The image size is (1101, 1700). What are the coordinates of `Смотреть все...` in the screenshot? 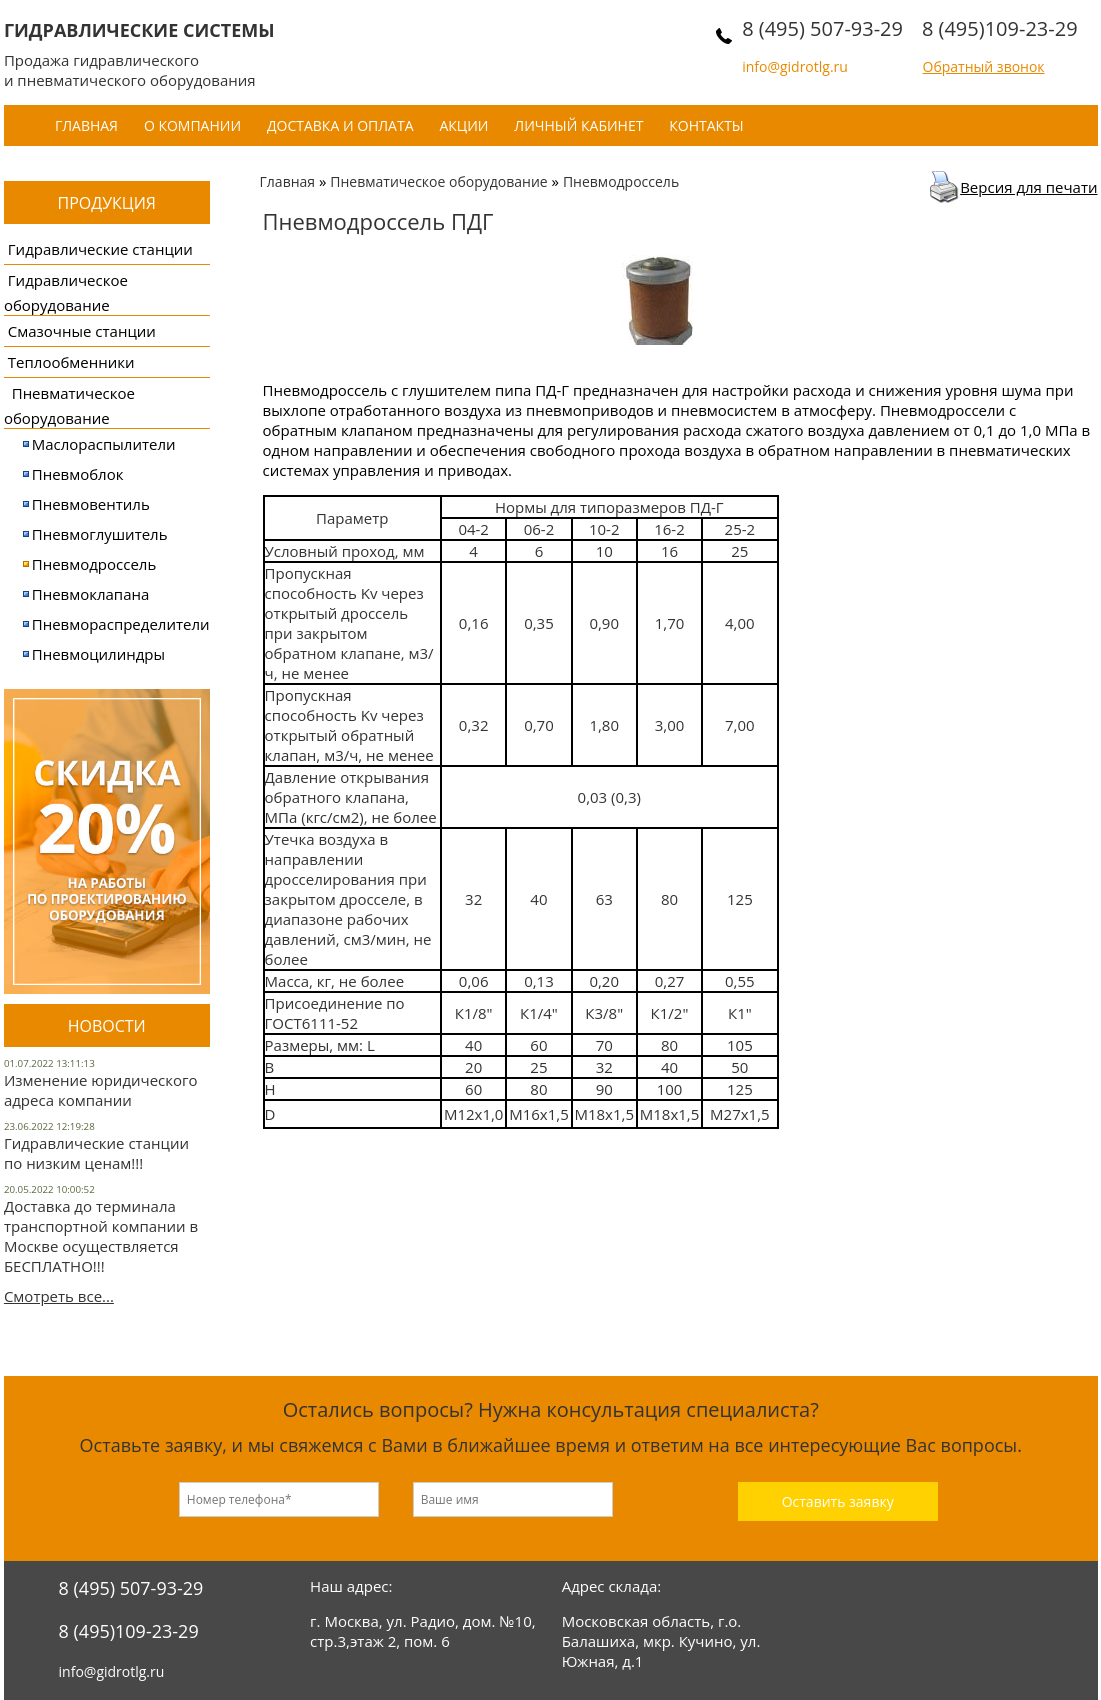 It's located at (59, 1296).